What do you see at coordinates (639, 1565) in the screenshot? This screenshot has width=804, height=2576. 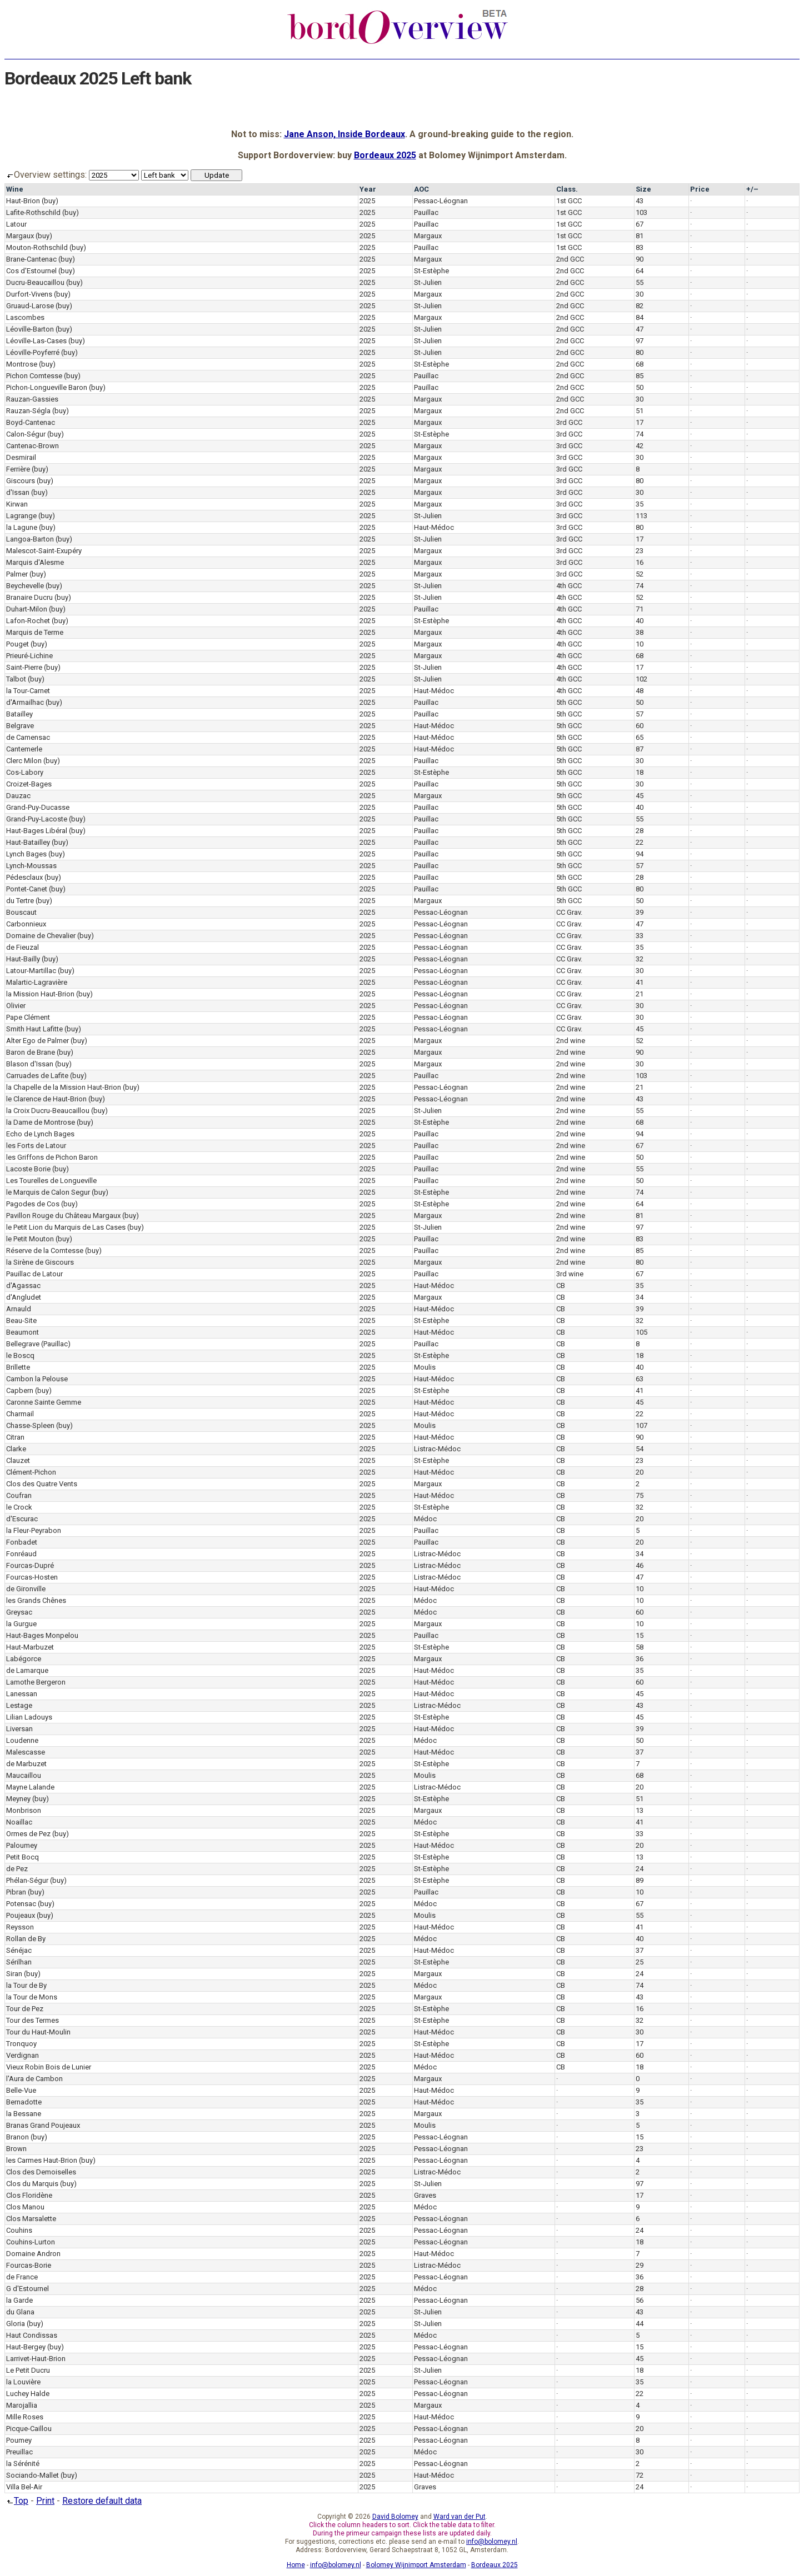 I see `46` at bounding box center [639, 1565].